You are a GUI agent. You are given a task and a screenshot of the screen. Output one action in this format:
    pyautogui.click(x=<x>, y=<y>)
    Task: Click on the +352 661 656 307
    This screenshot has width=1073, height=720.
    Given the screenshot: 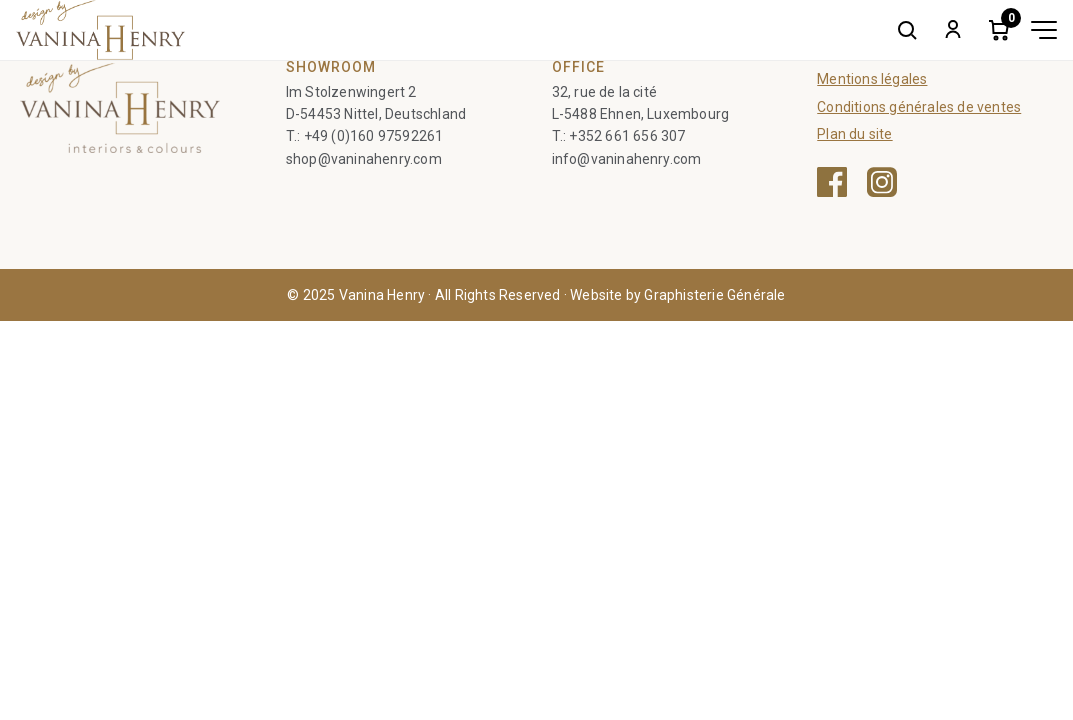 What is the action you would take?
    pyautogui.click(x=627, y=136)
    